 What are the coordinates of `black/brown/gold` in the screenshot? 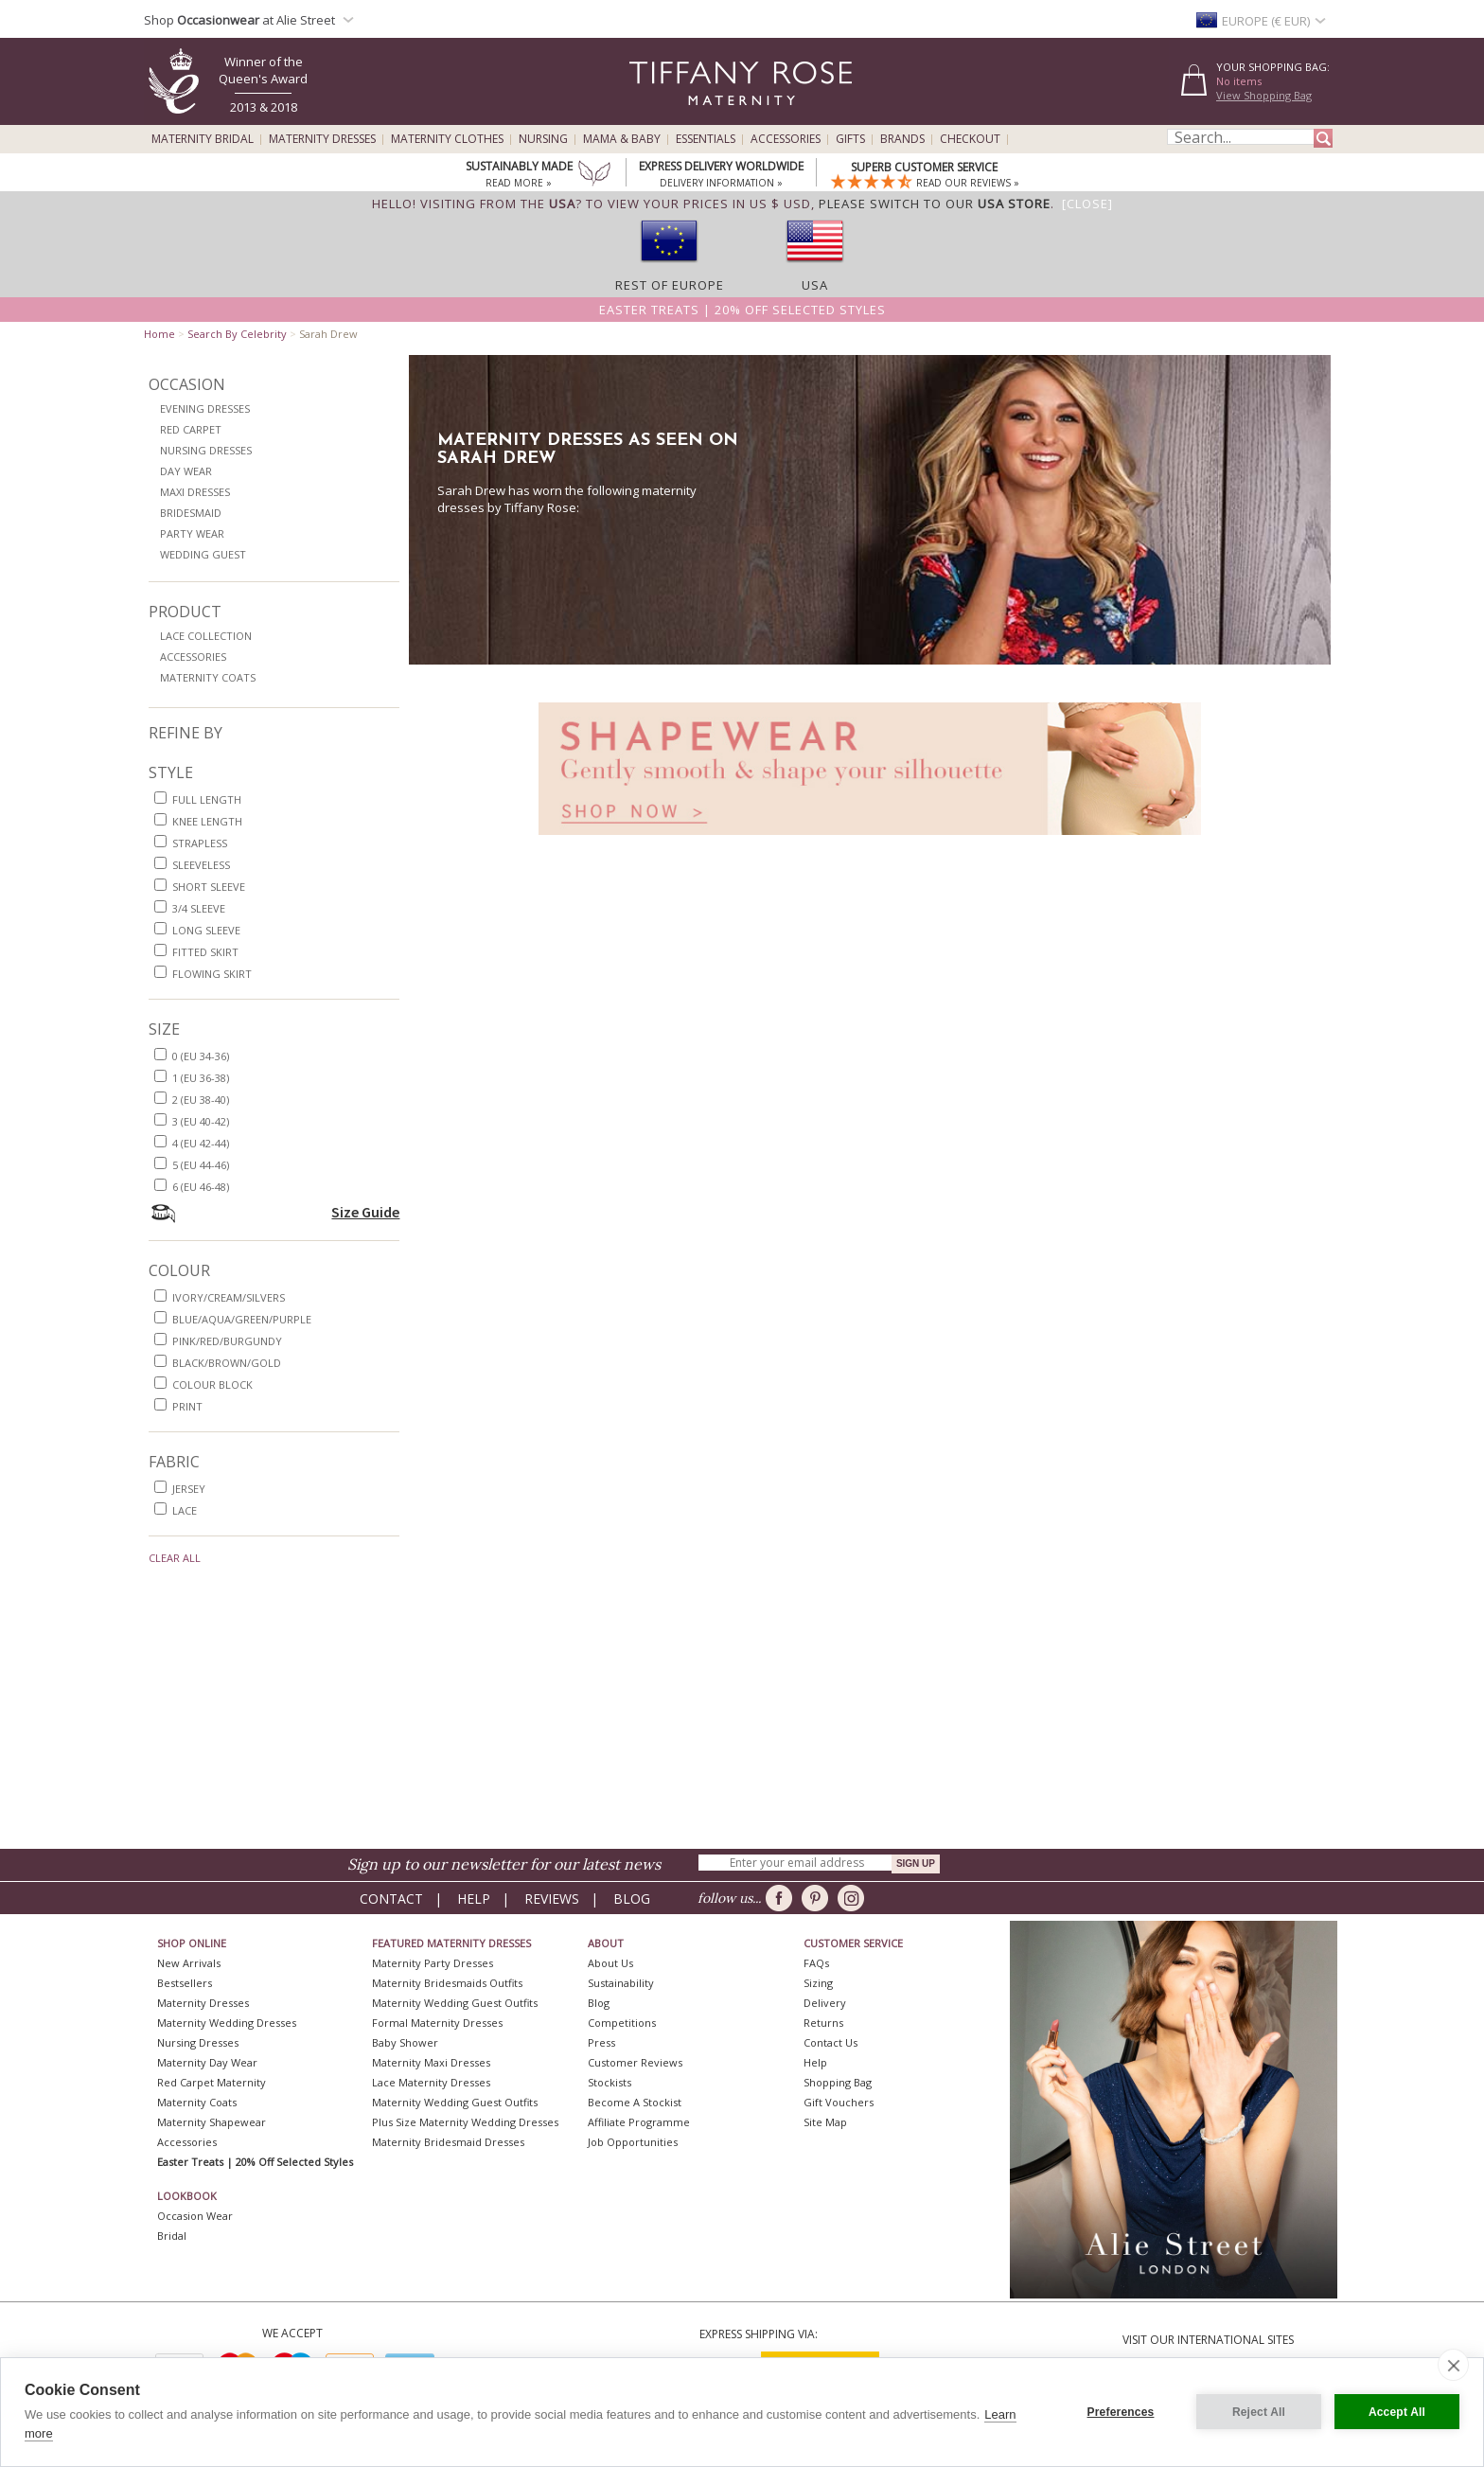 It's located at (226, 1363).